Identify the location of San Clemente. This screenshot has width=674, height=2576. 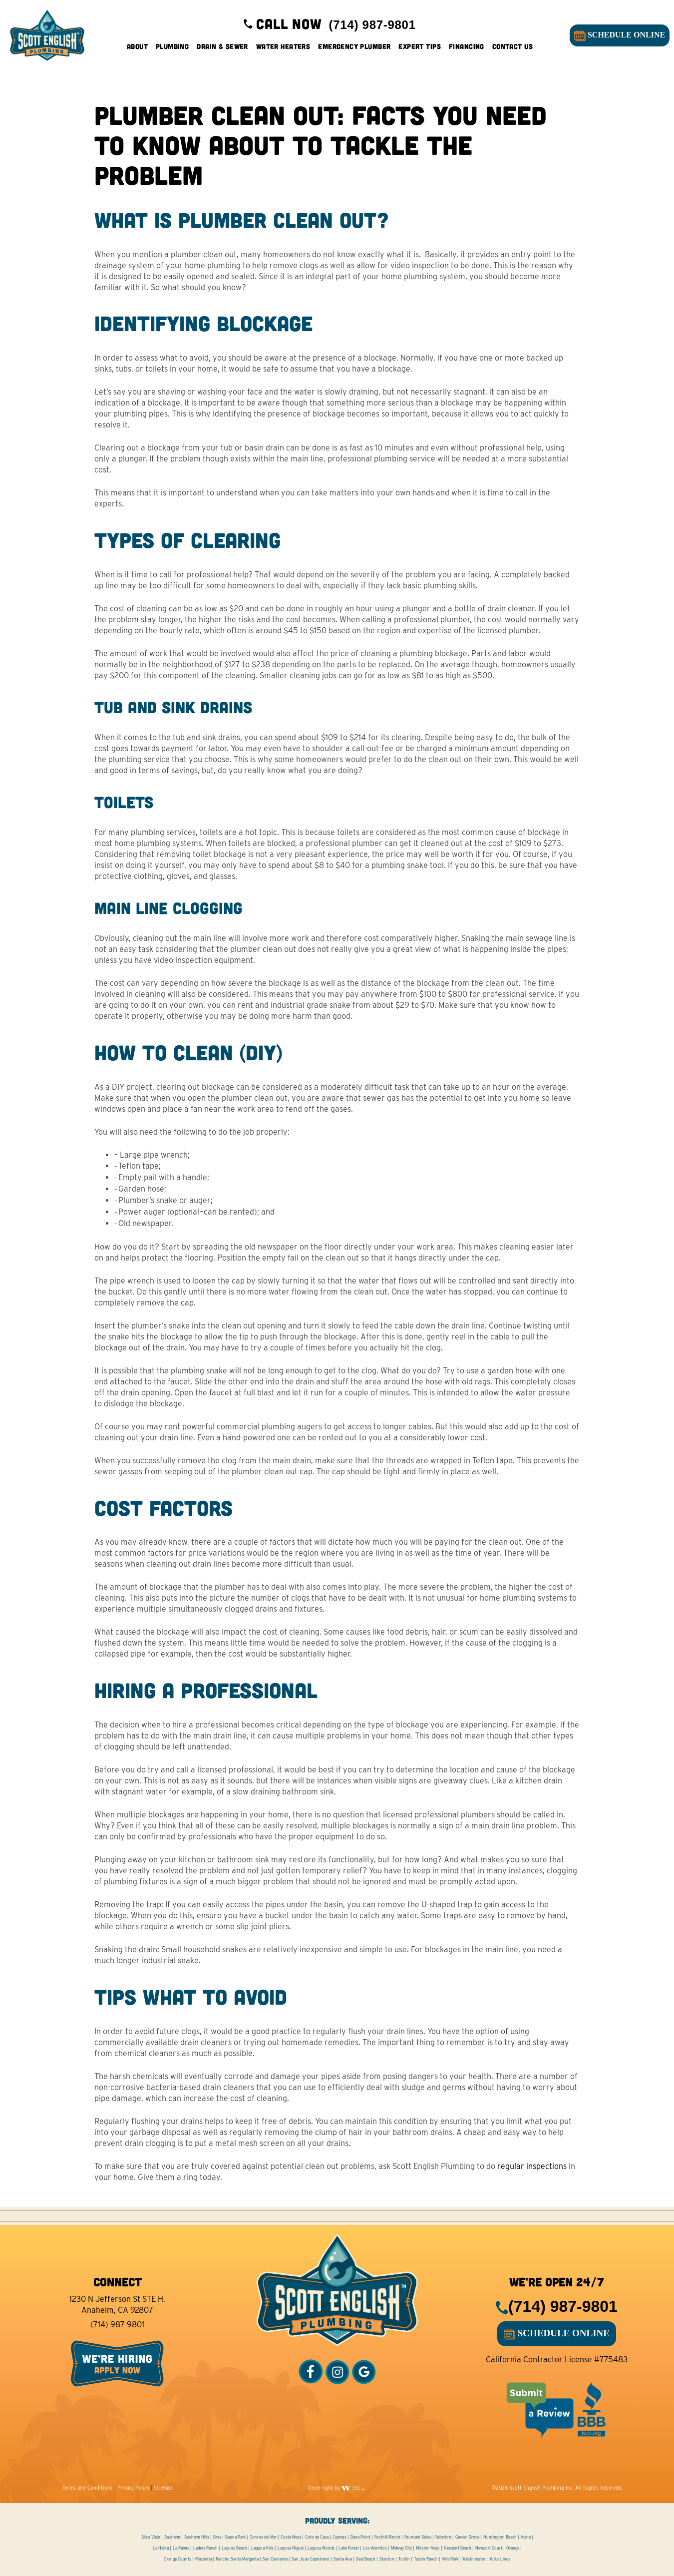
(275, 2559).